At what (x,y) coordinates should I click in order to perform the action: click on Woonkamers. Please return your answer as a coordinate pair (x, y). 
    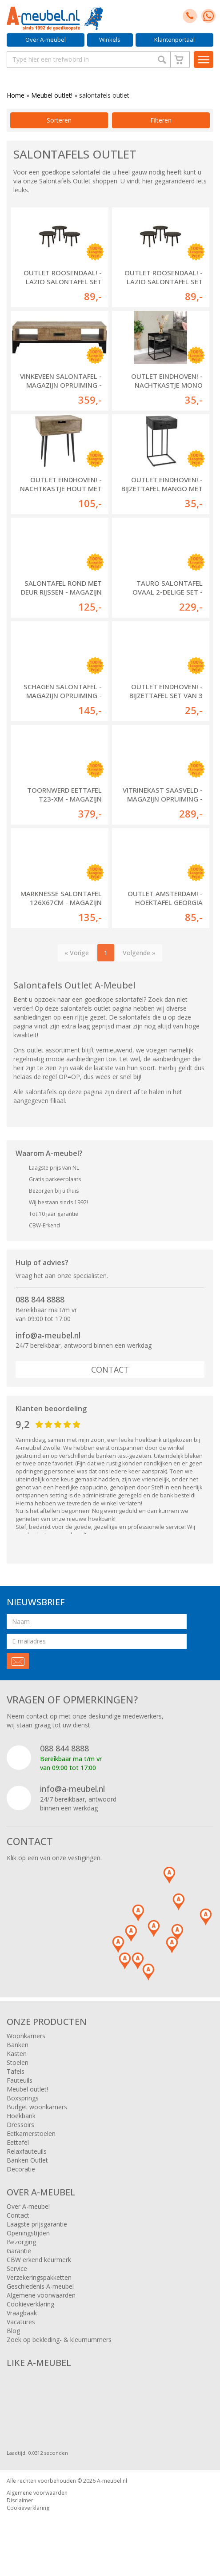
    Looking at the image, I should click on (26, 2036).